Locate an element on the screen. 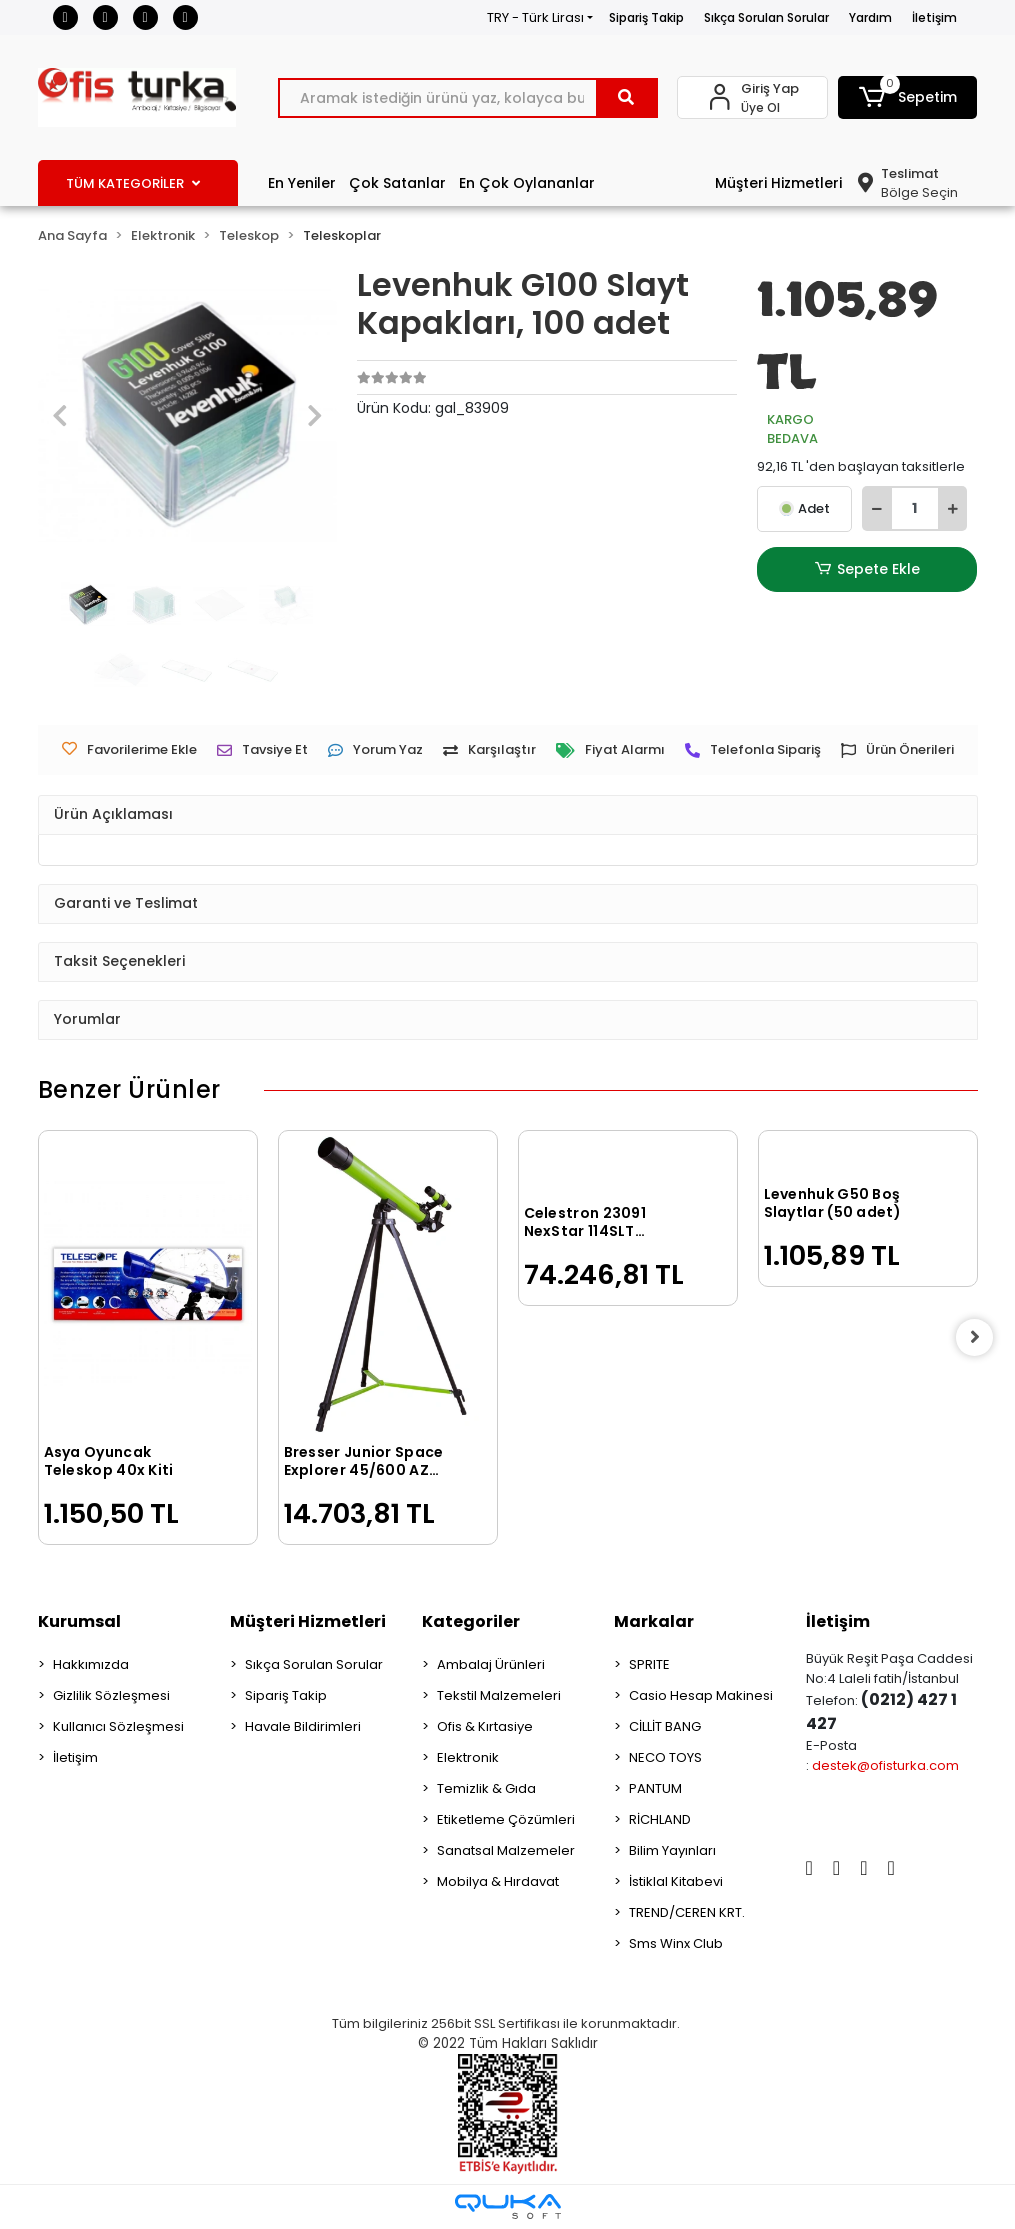 This screenshot has width=1015, height=2229. TÜM KATEGORİLER is located at coordinates (133, 183).